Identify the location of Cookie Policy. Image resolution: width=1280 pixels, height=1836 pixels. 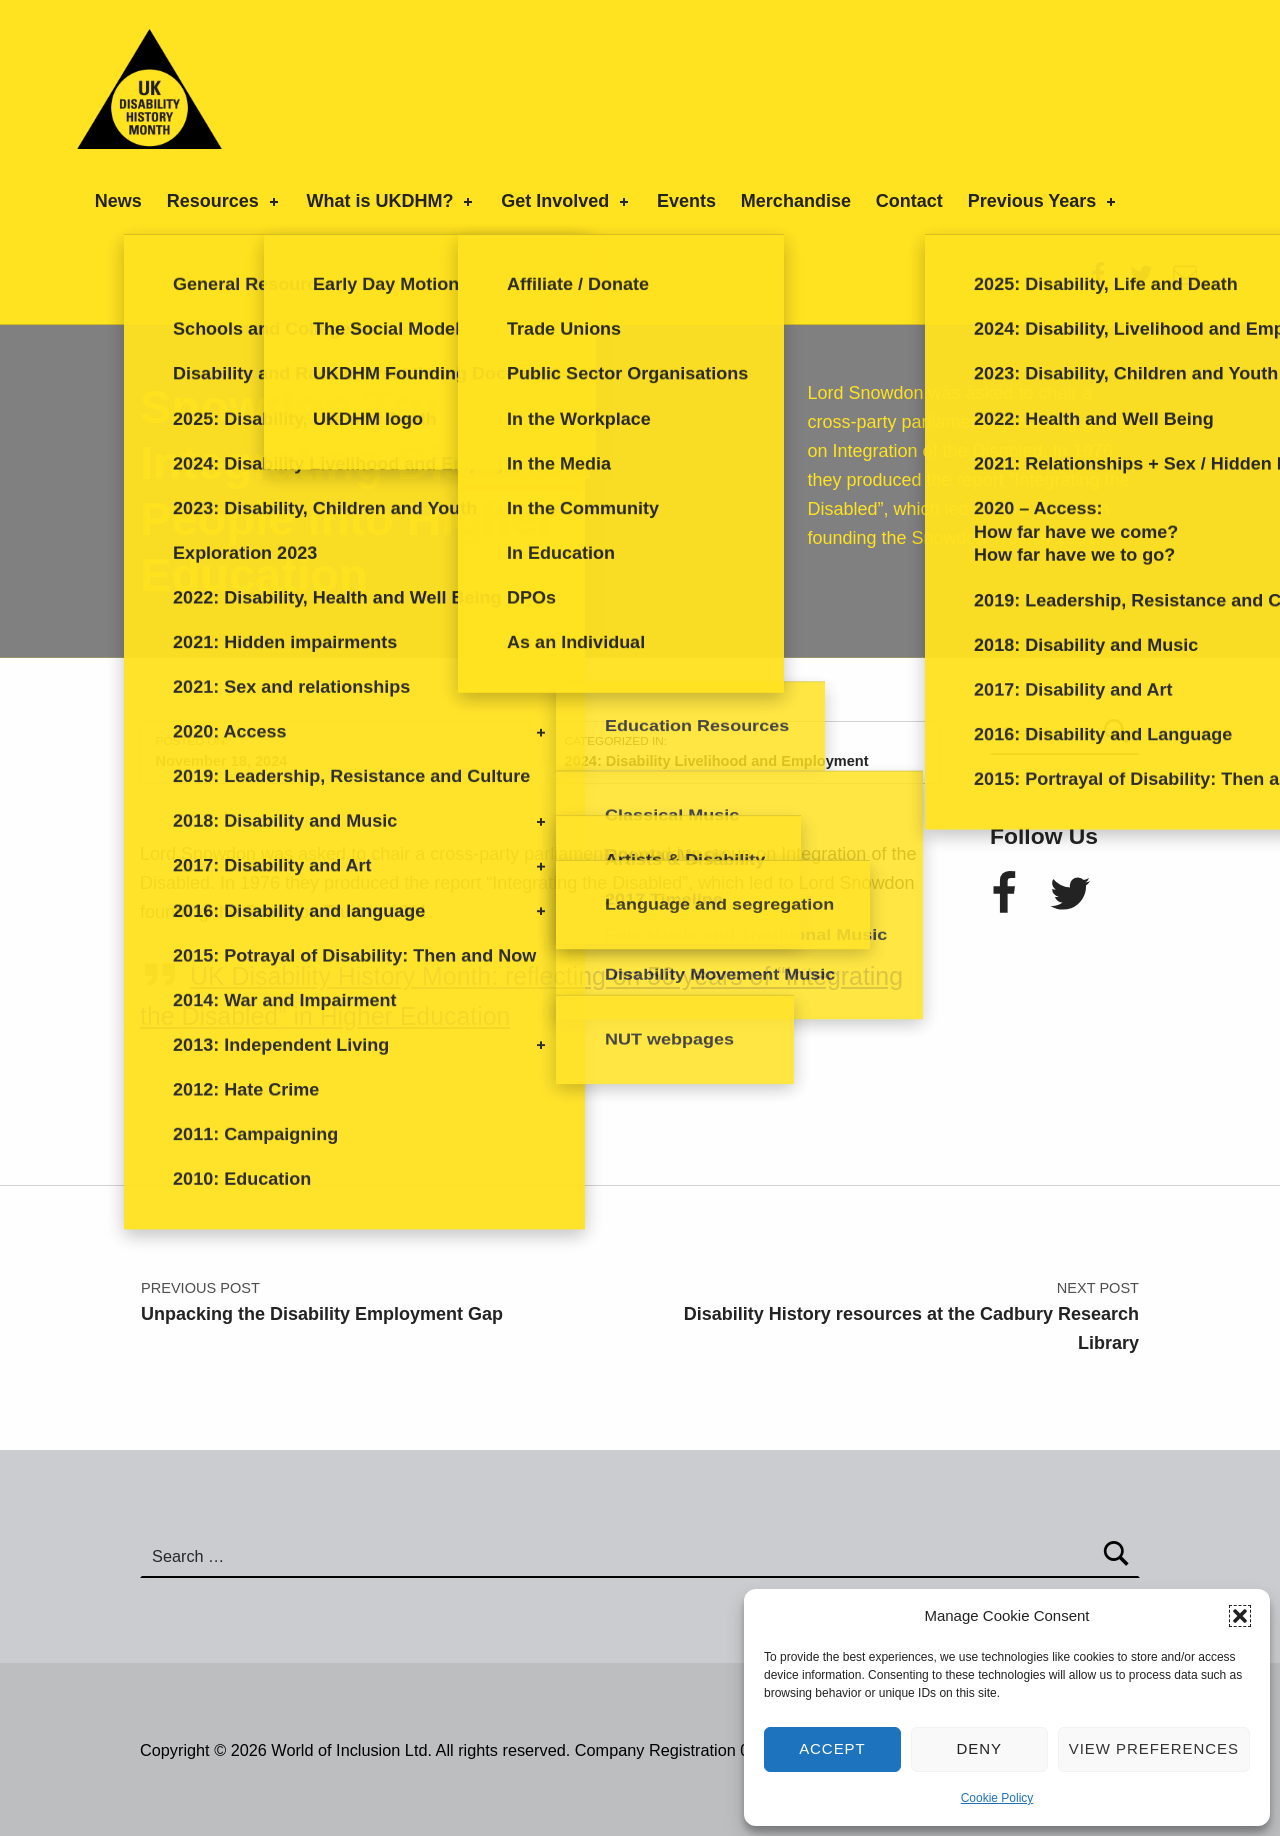
(997, 1798).